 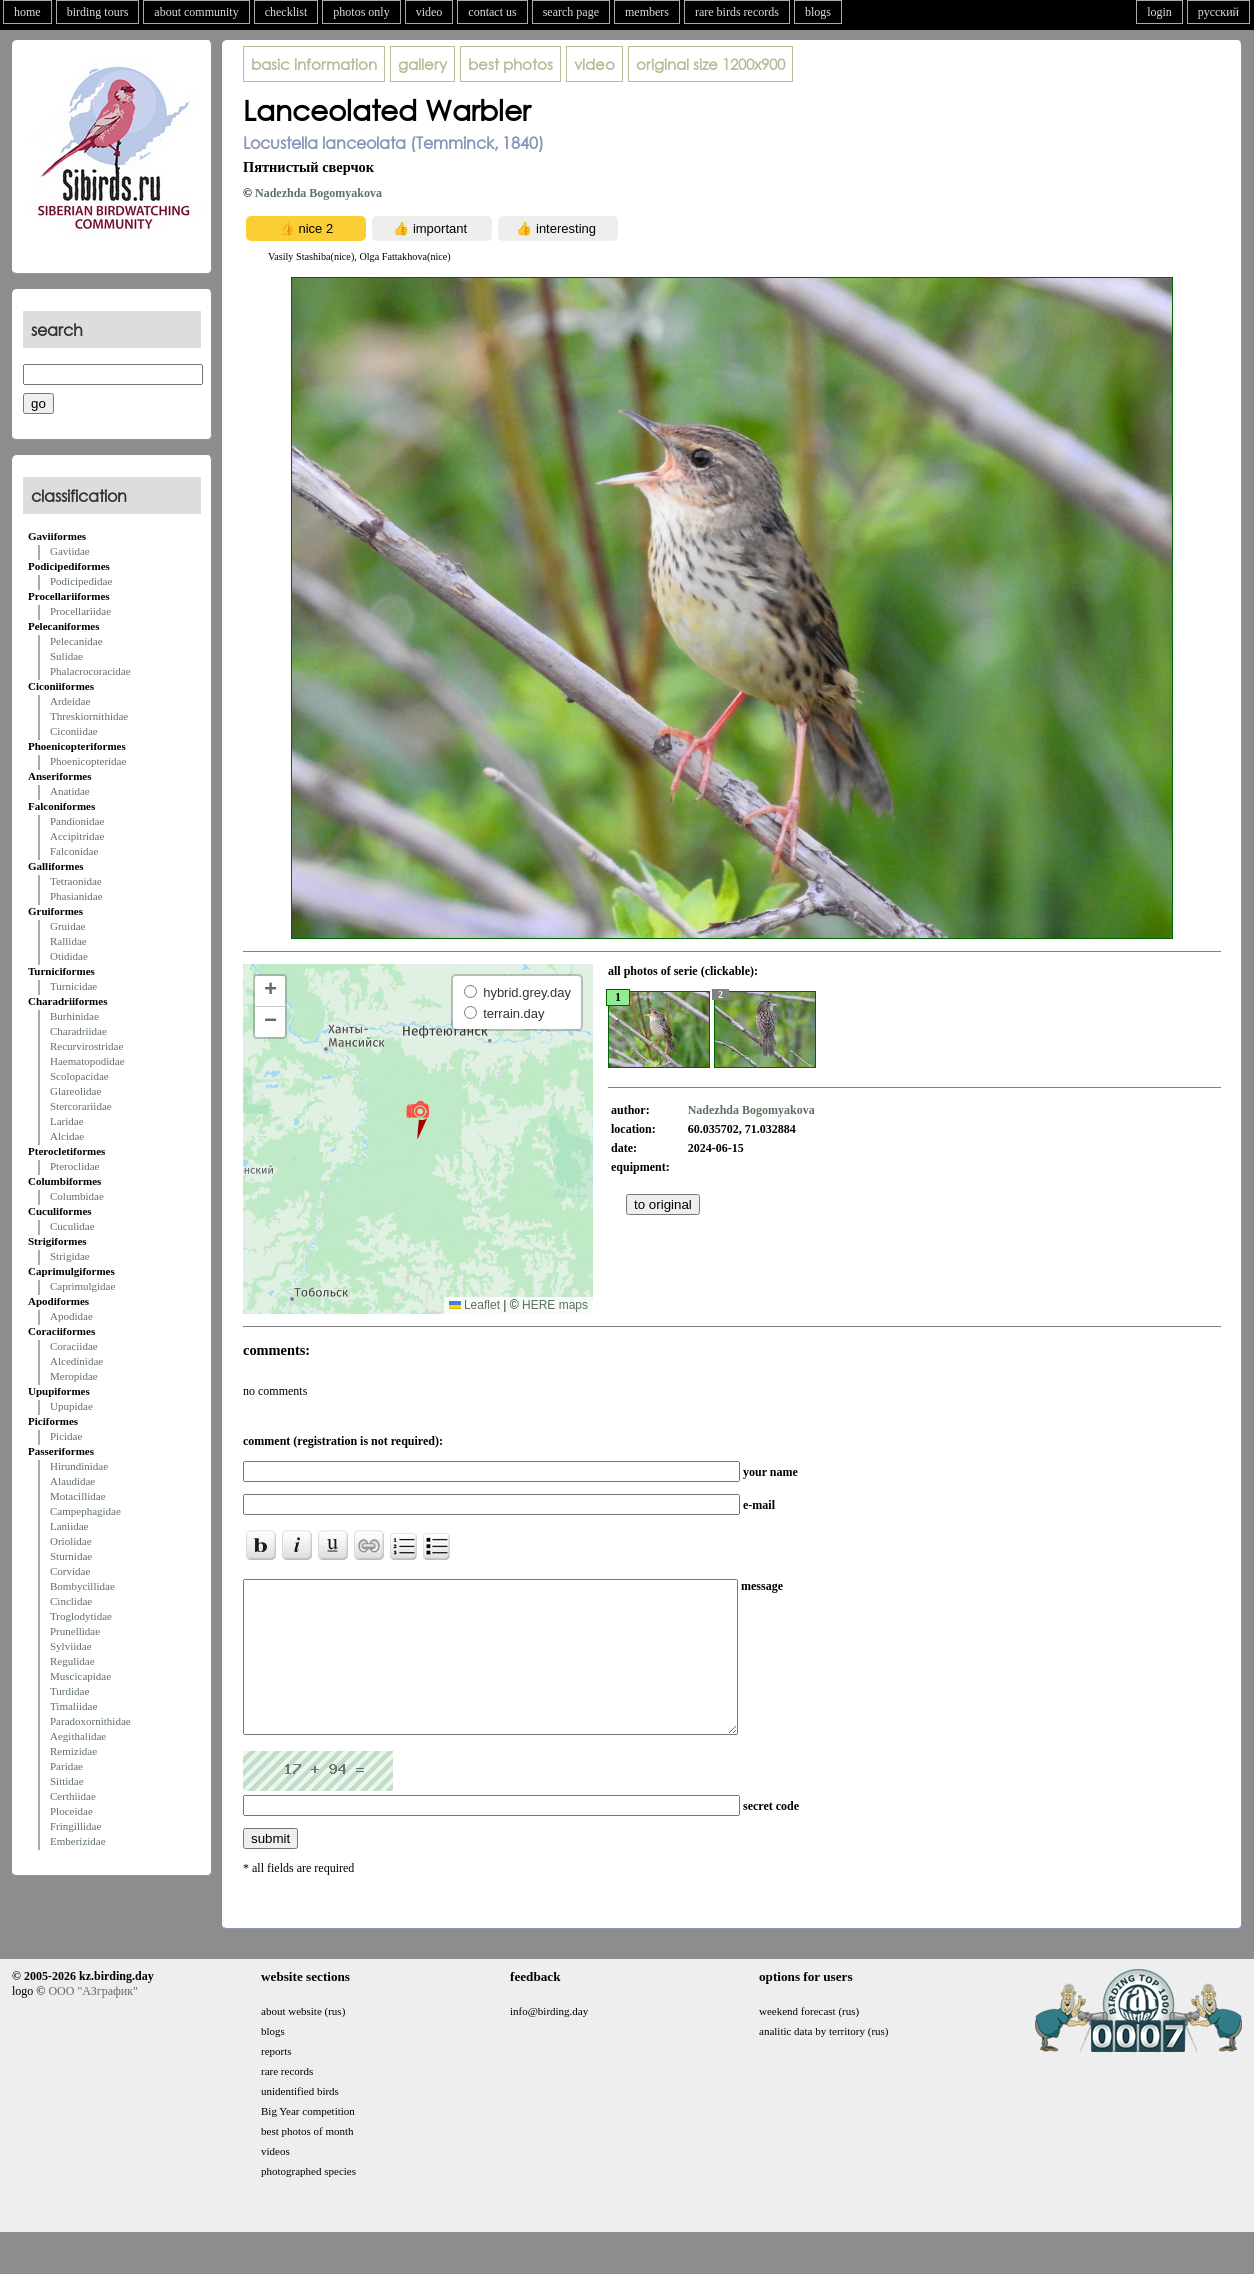 I want to click on Podicipedidae, so click(x=81, y=581).